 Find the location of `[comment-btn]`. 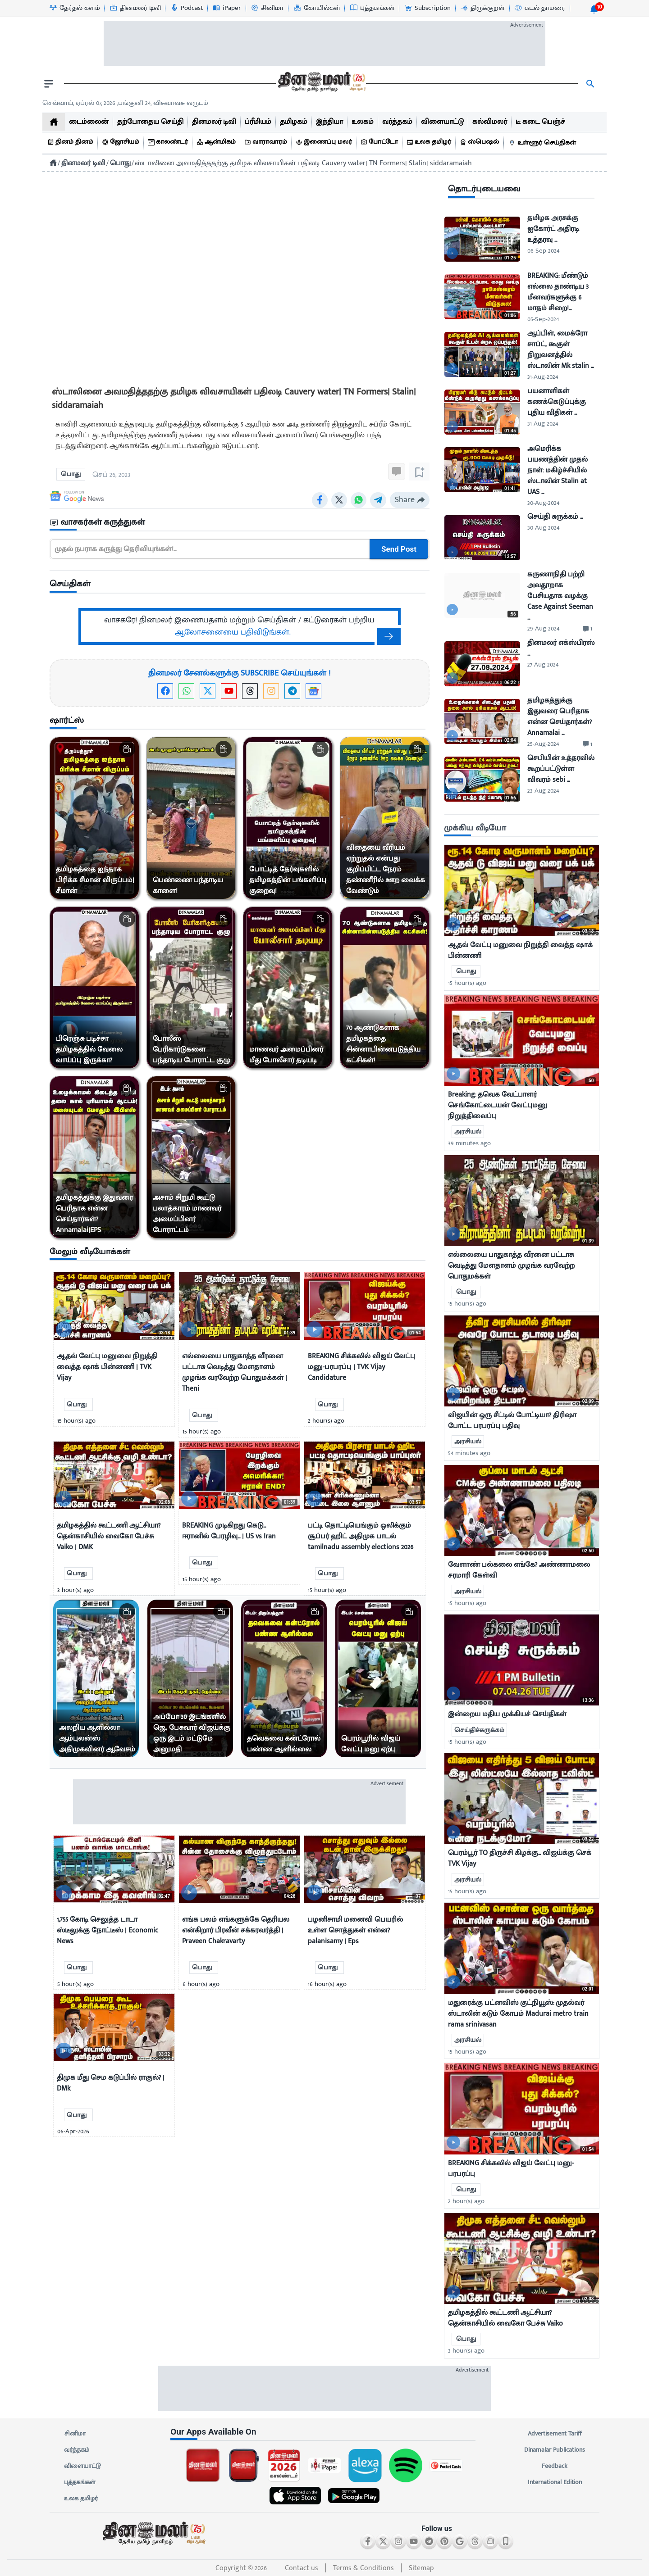

[comment-btn] is located at coordinates (587, 628).